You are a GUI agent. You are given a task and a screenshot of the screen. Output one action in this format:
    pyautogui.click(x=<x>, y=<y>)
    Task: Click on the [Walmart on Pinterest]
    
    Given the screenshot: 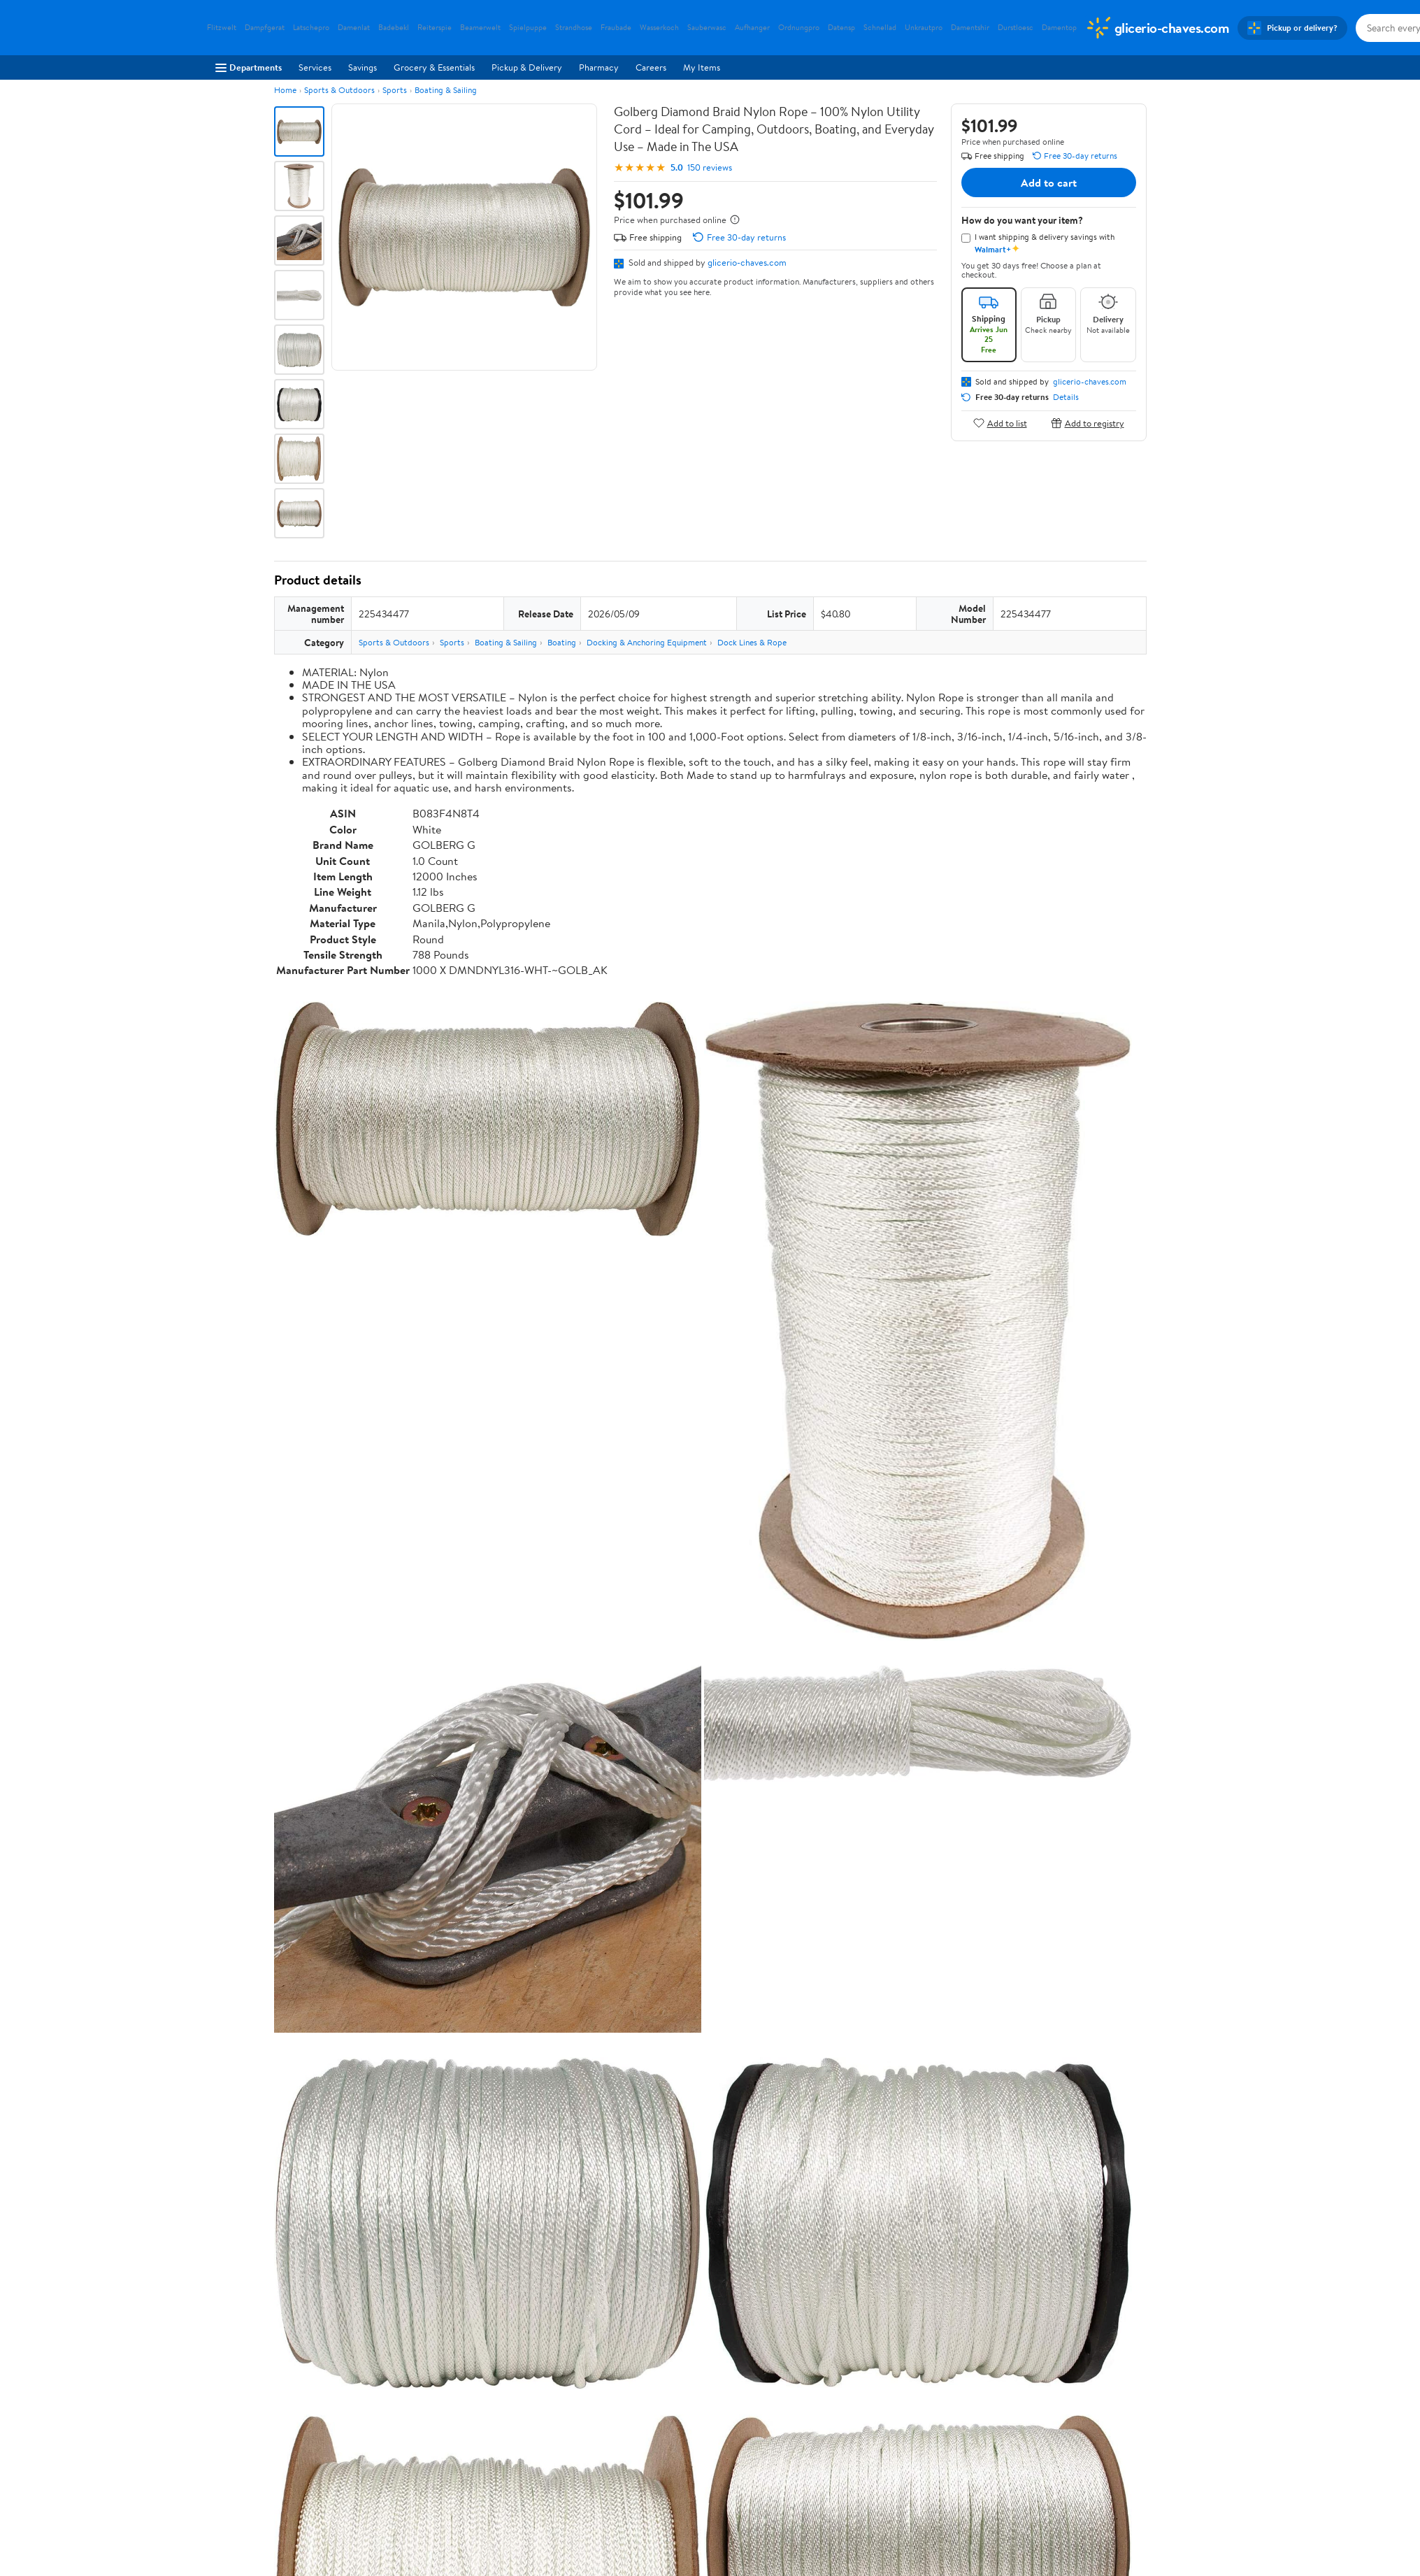 What is the action you would take?
    pyautogui.click(x=1113, y=2445)
    